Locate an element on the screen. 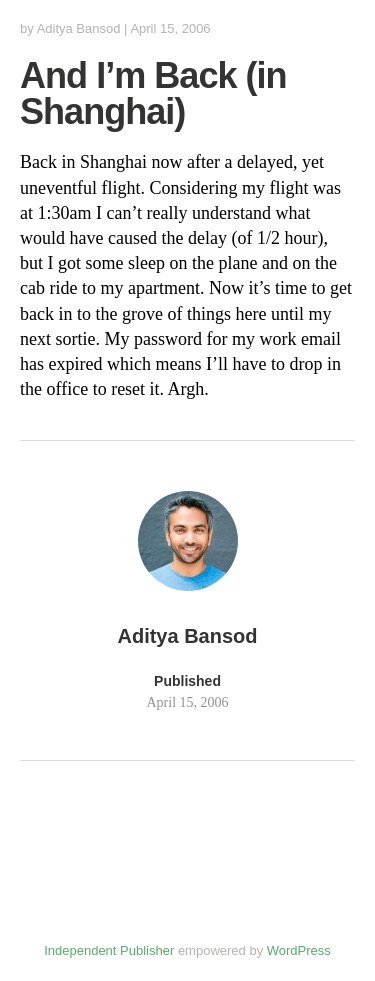 The height and width of the screenshot is (981, 375). WordPress is located at coordinates (299, 950).